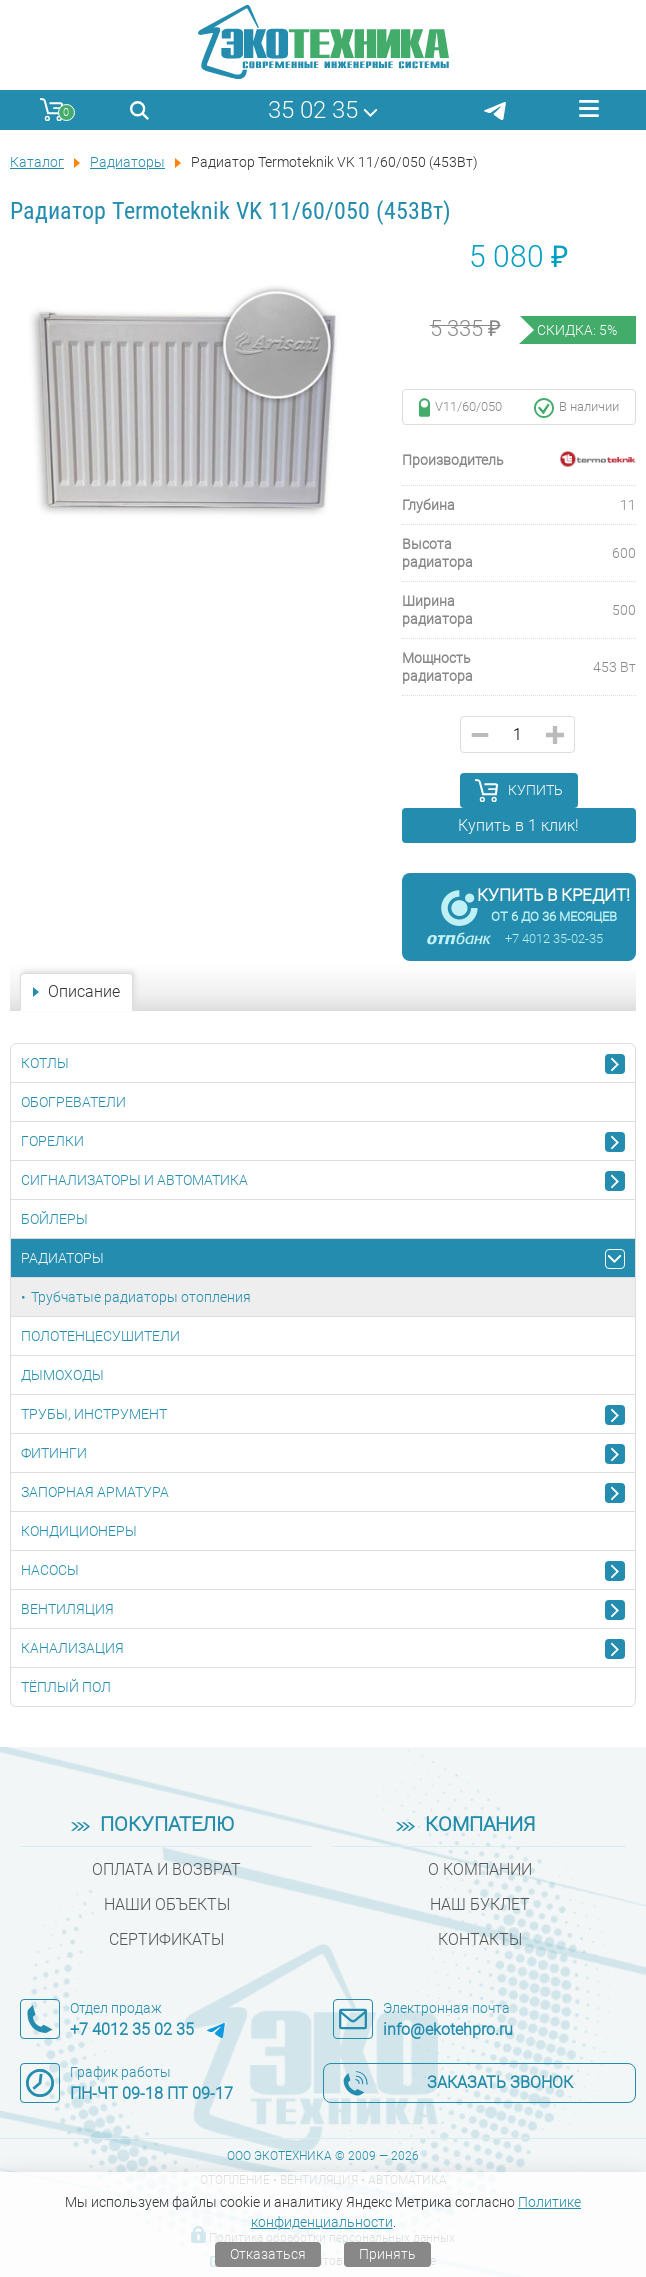 The image size is (646, 2277). Describe the element at coordinates (100, 1336) in the screenshot. I see `Полотенцесушители` at that location.